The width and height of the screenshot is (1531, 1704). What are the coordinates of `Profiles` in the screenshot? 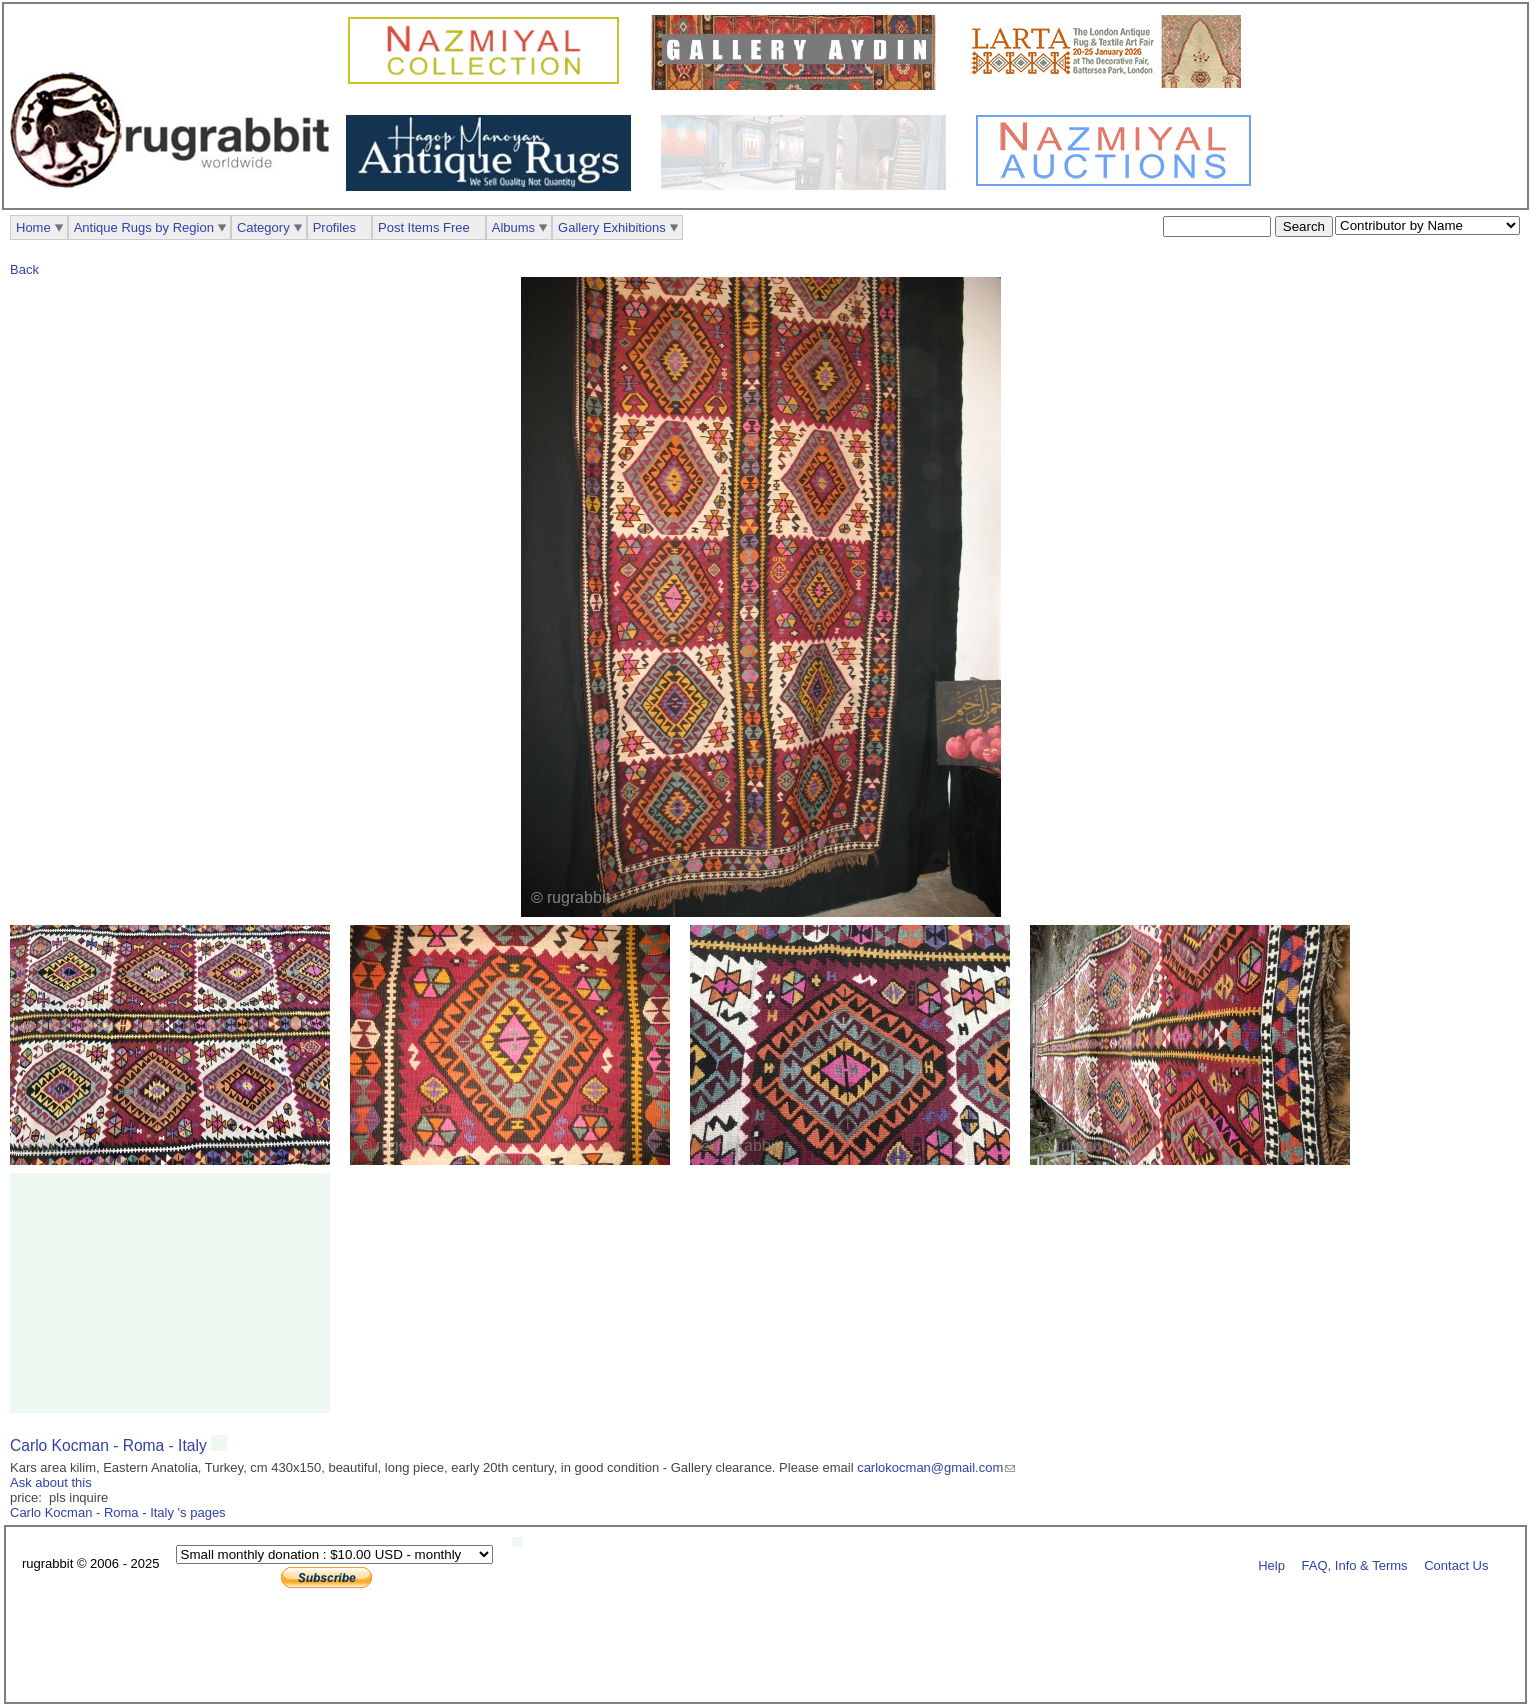 It's located at (334, 227).